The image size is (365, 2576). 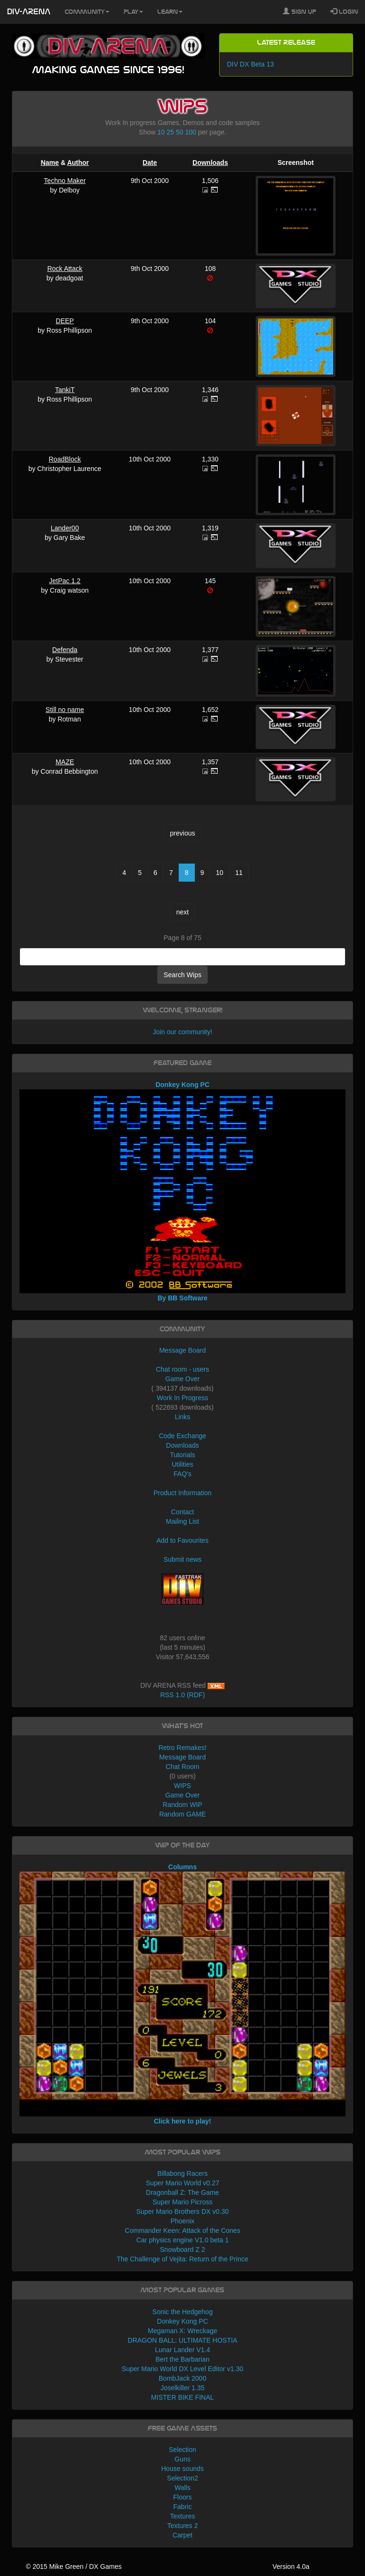 What do you see at coordinates (150, 162) in the screenshot?
I see `Date` at bounding box center [150, 162].